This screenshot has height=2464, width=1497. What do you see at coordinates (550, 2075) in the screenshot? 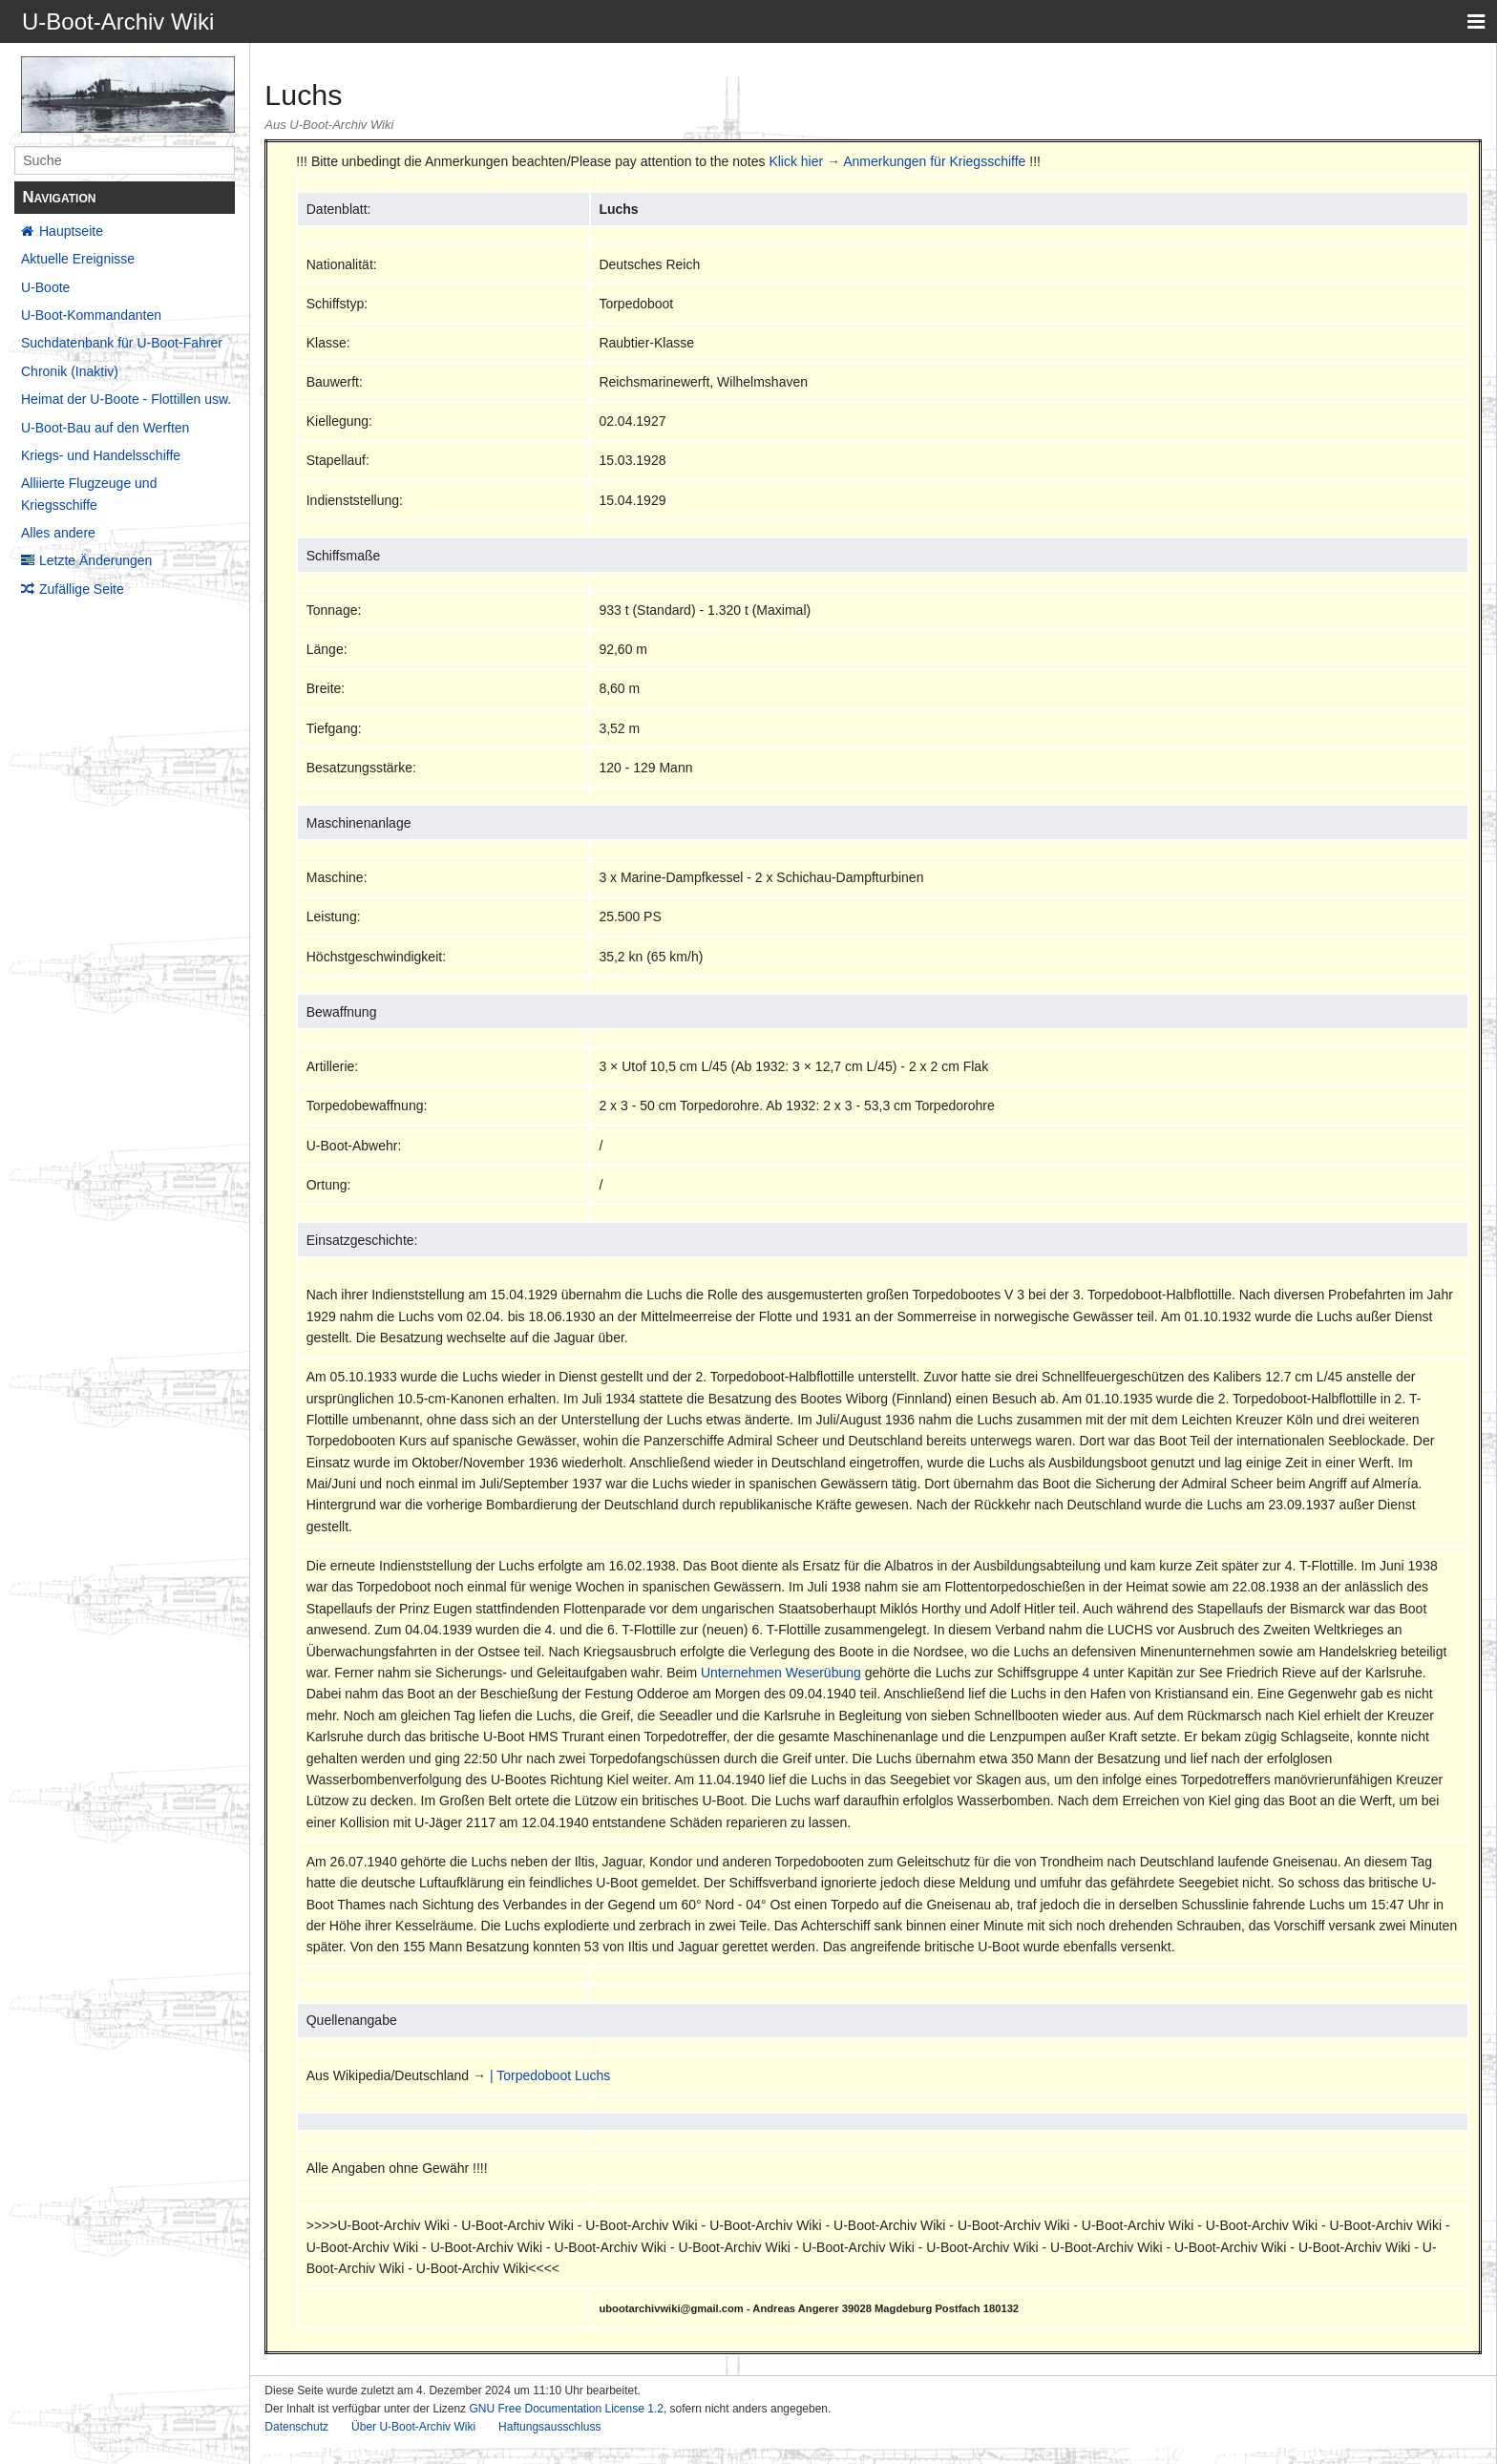
I see `| Torpedoboot Luchs` at bounding box center [550, 2075].